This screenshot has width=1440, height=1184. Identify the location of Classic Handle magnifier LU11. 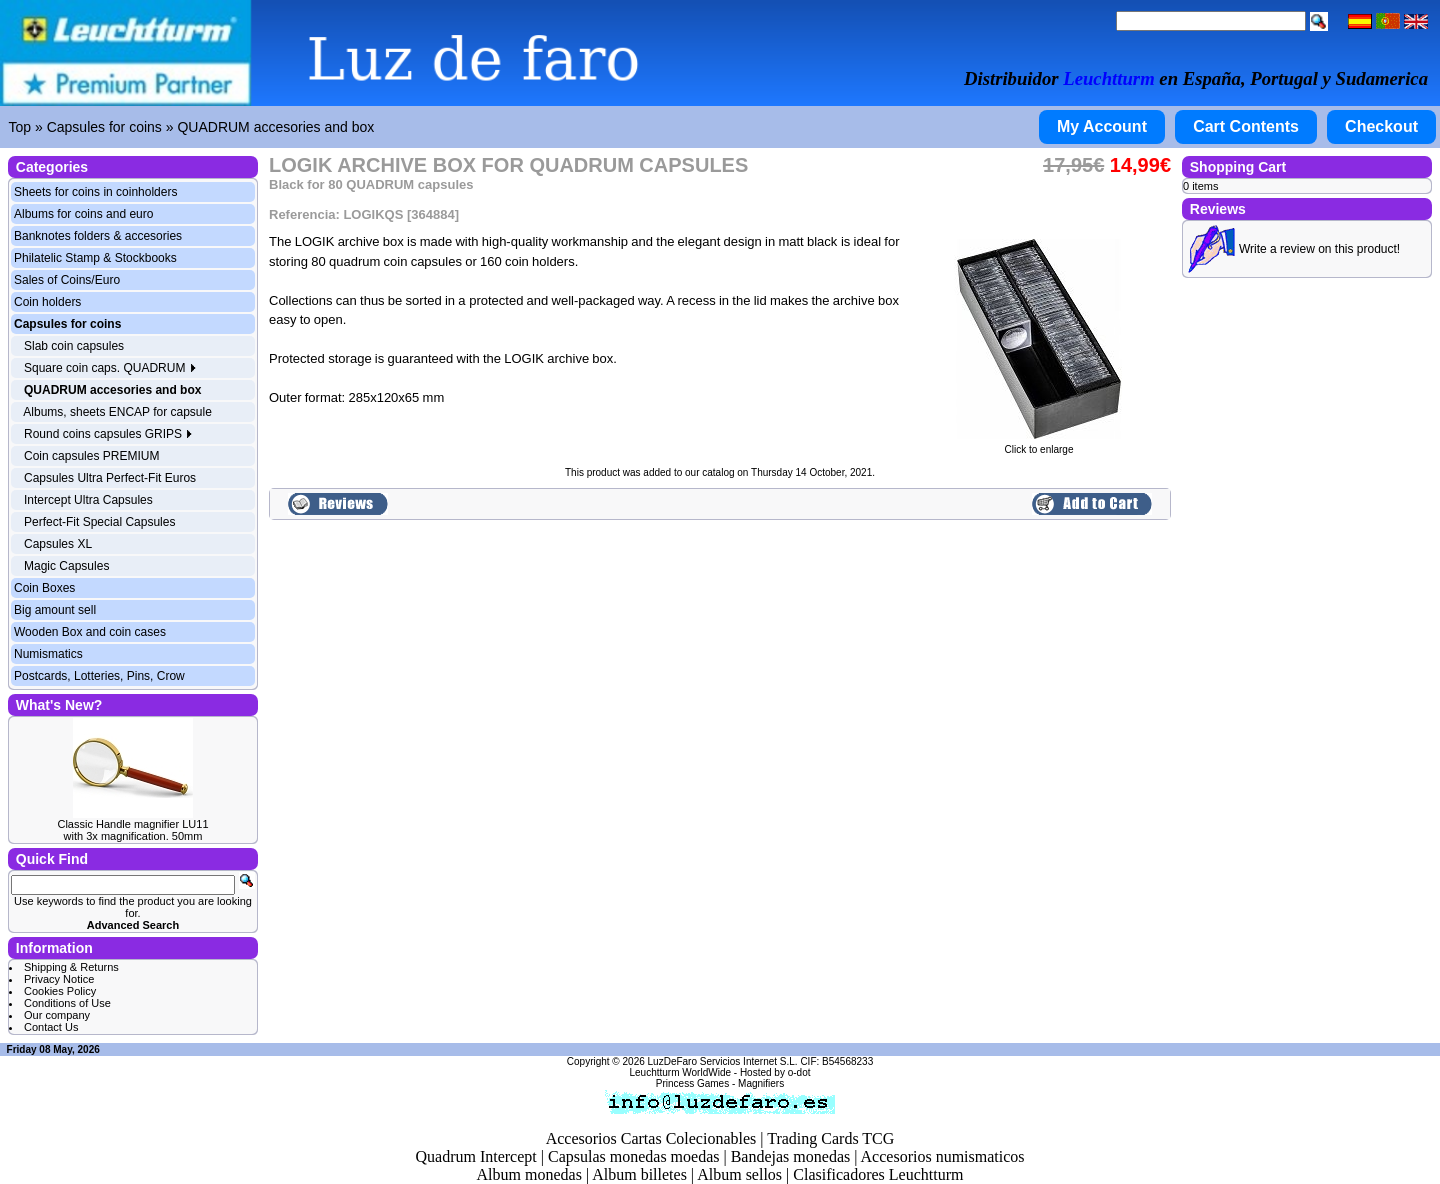
(132, 824).